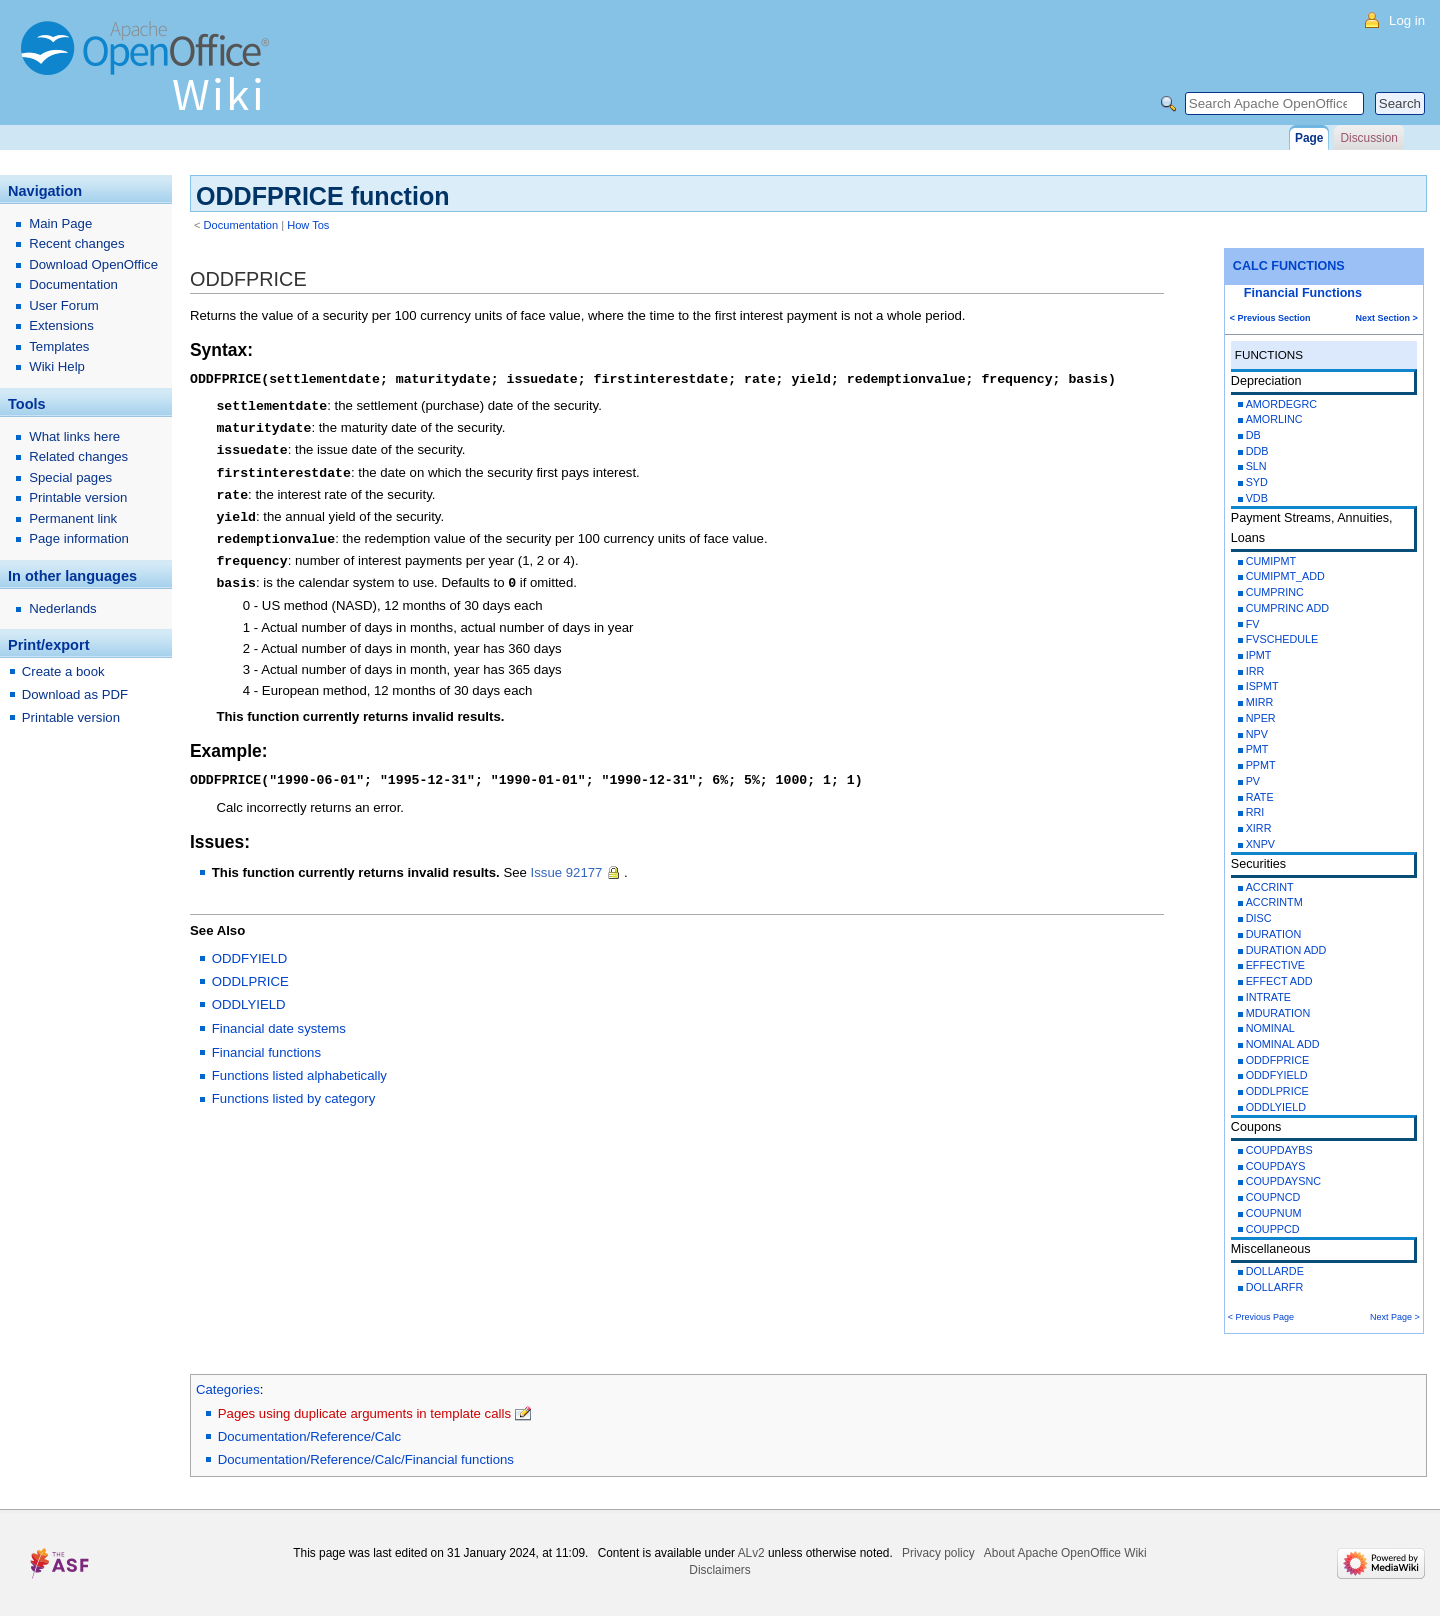  I want to click on IPMT, so click(1259, 655).